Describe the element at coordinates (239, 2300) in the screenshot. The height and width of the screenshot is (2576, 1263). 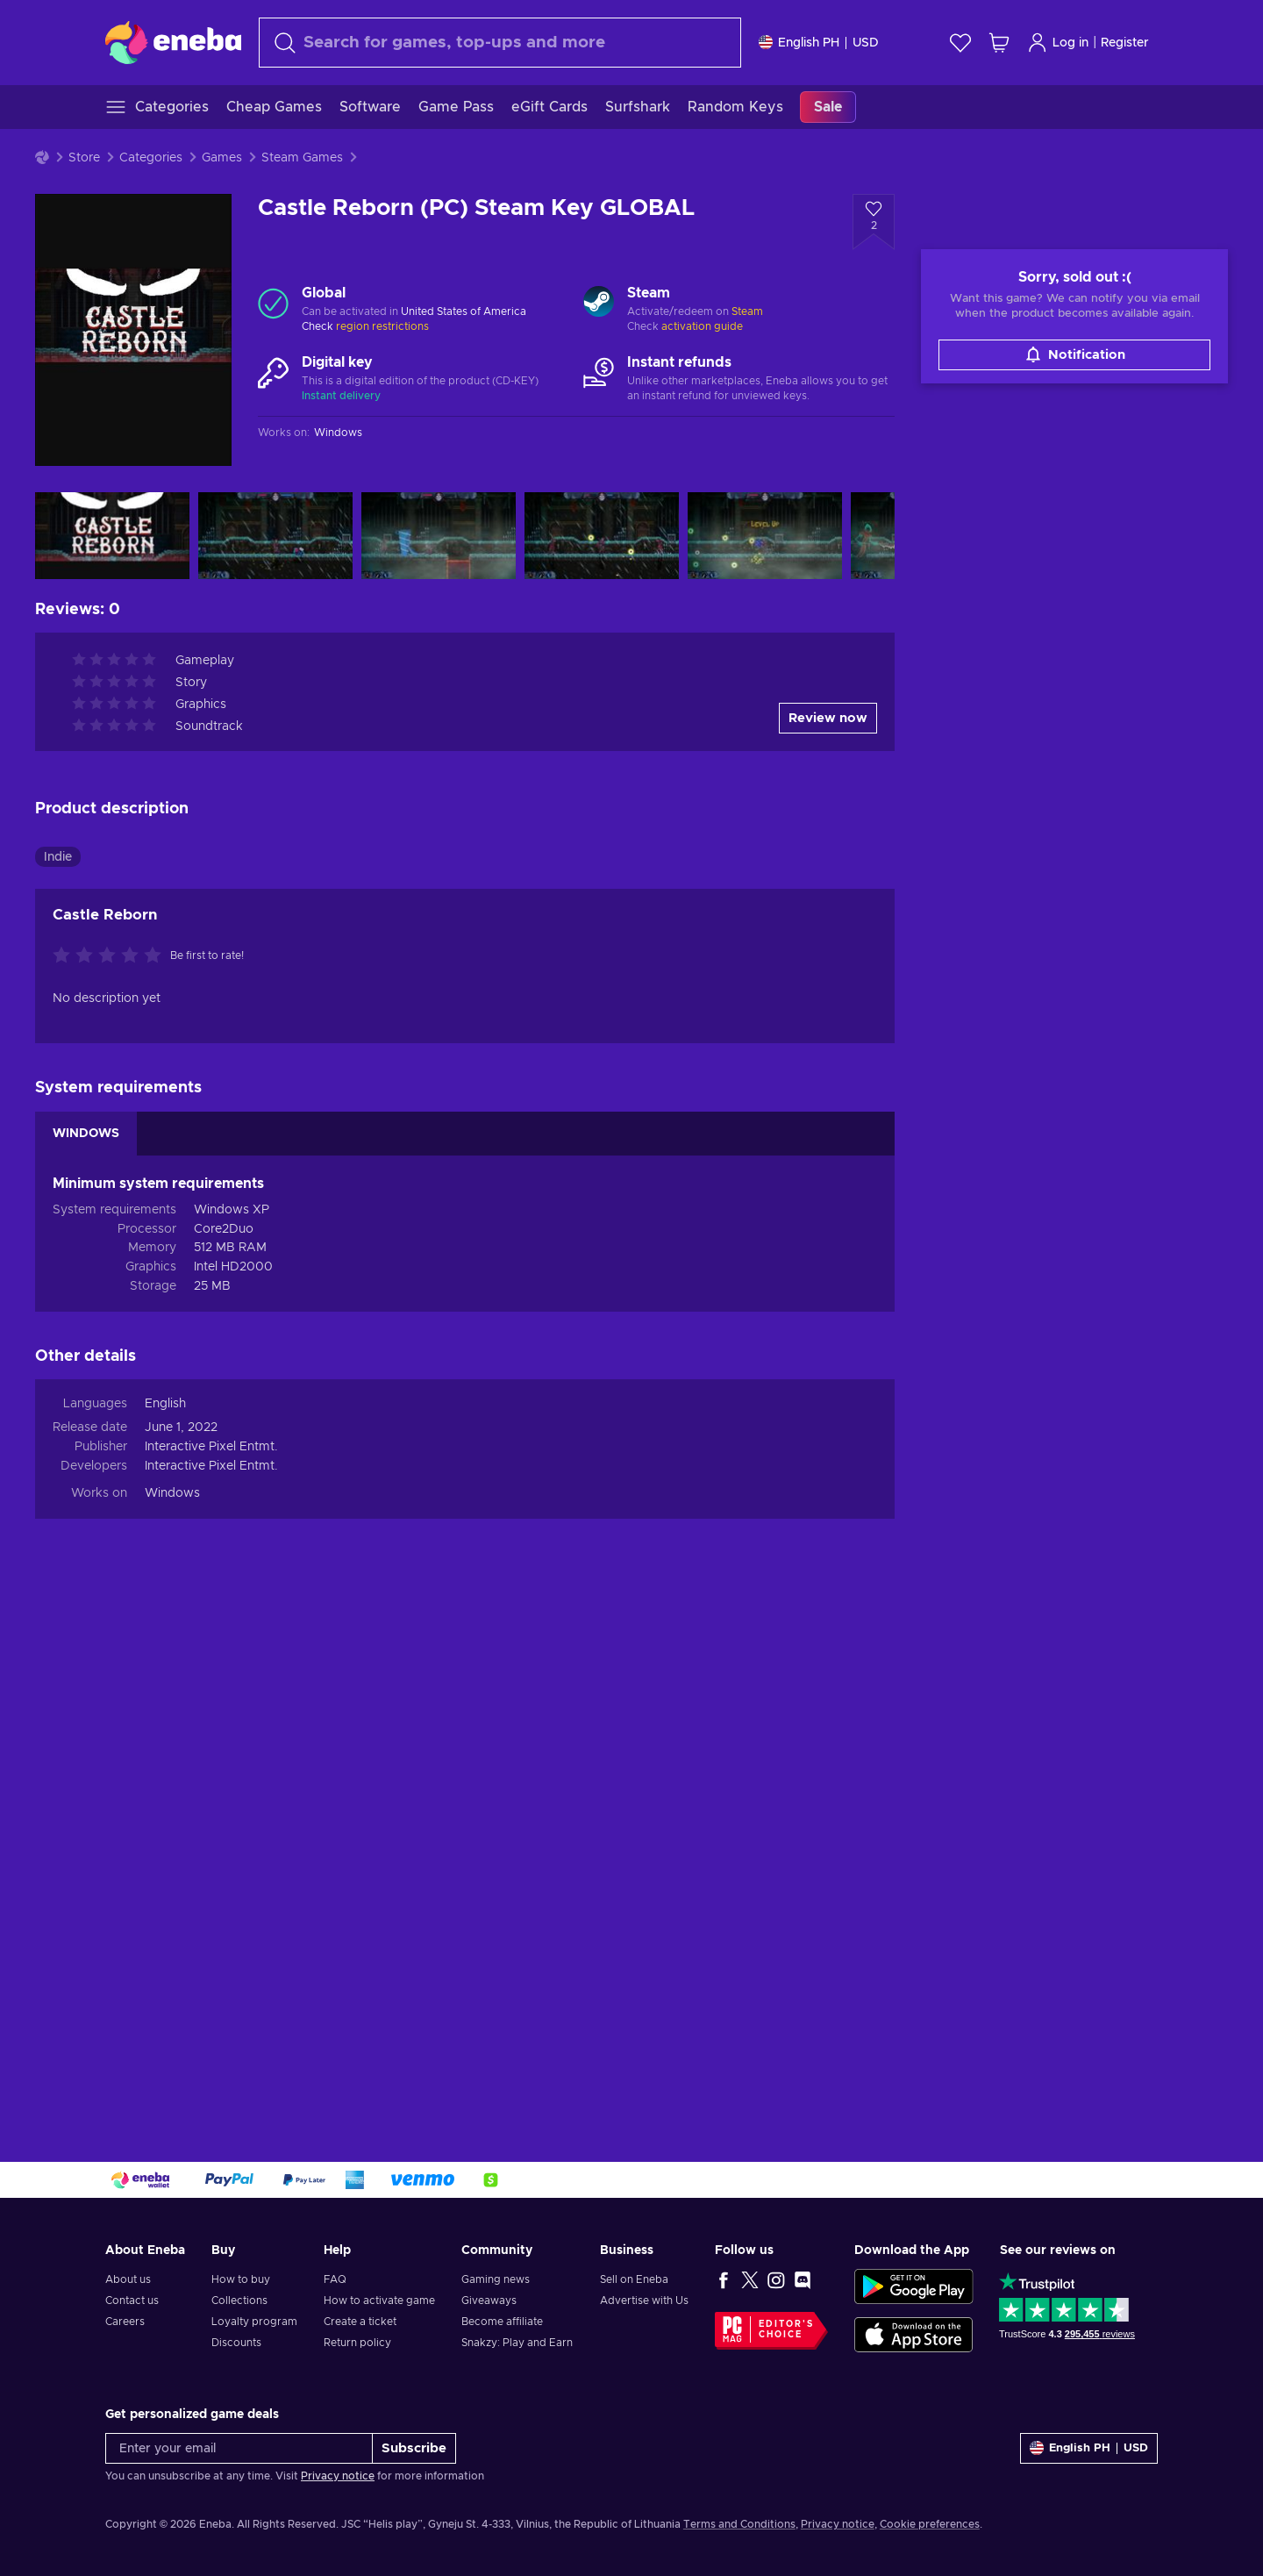
I see `Collections` at that location.